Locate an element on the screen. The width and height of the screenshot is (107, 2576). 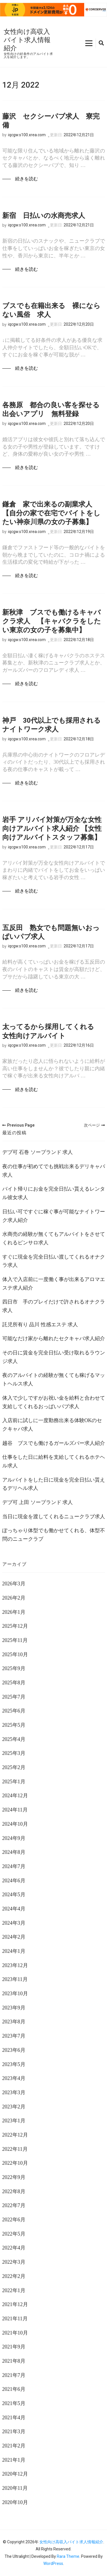
可能なだけ家から離れたセクキャバ求人紹介 is located at coordinates (53, 1338).